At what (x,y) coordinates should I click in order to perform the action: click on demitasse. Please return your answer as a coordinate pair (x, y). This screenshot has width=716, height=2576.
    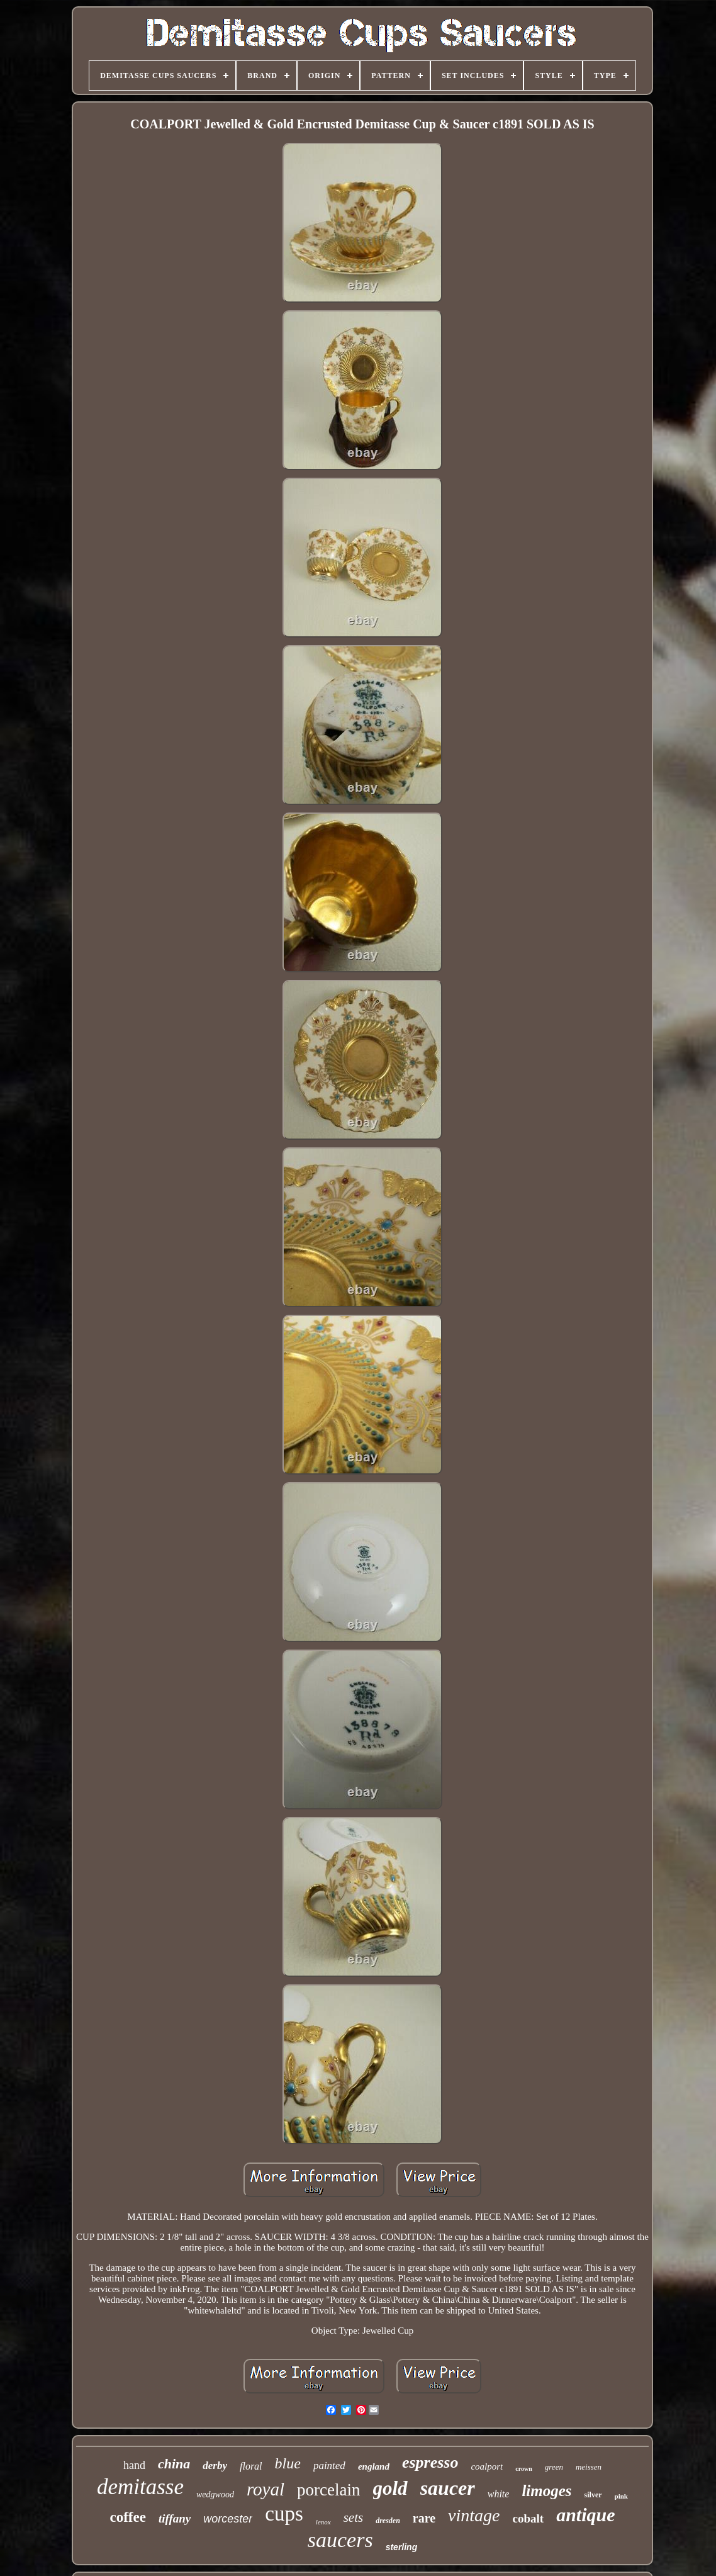
    Looking at the image, I should click on (140, 2487).